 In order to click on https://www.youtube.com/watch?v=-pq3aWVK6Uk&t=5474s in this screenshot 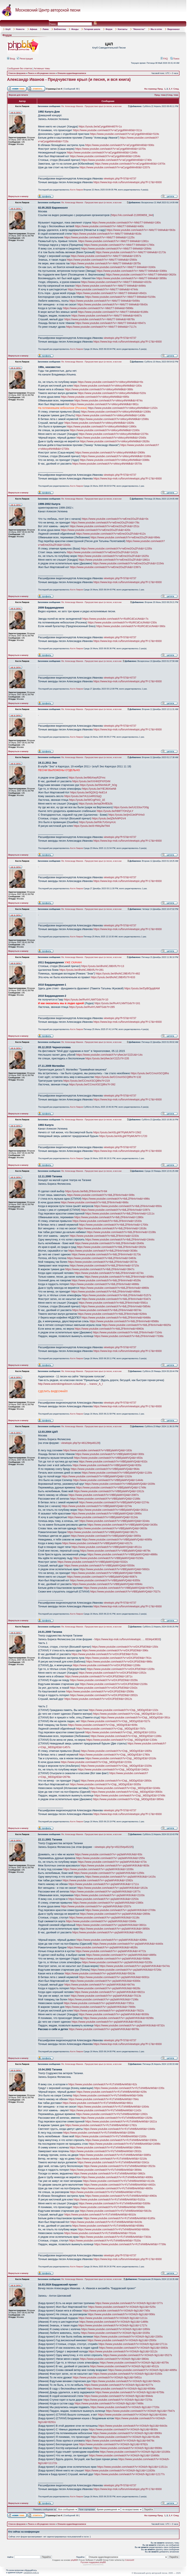, I will do `click(134, 1966)`.